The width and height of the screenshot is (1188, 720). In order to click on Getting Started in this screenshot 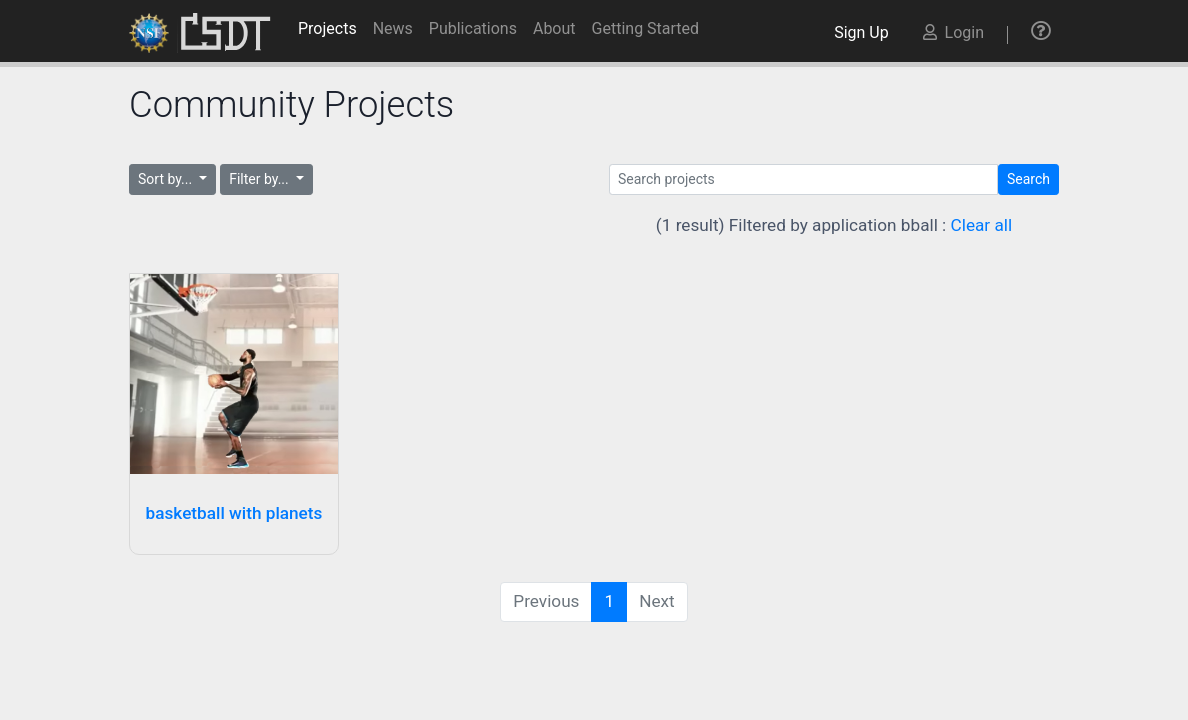, I will do `click(646, 28)`.